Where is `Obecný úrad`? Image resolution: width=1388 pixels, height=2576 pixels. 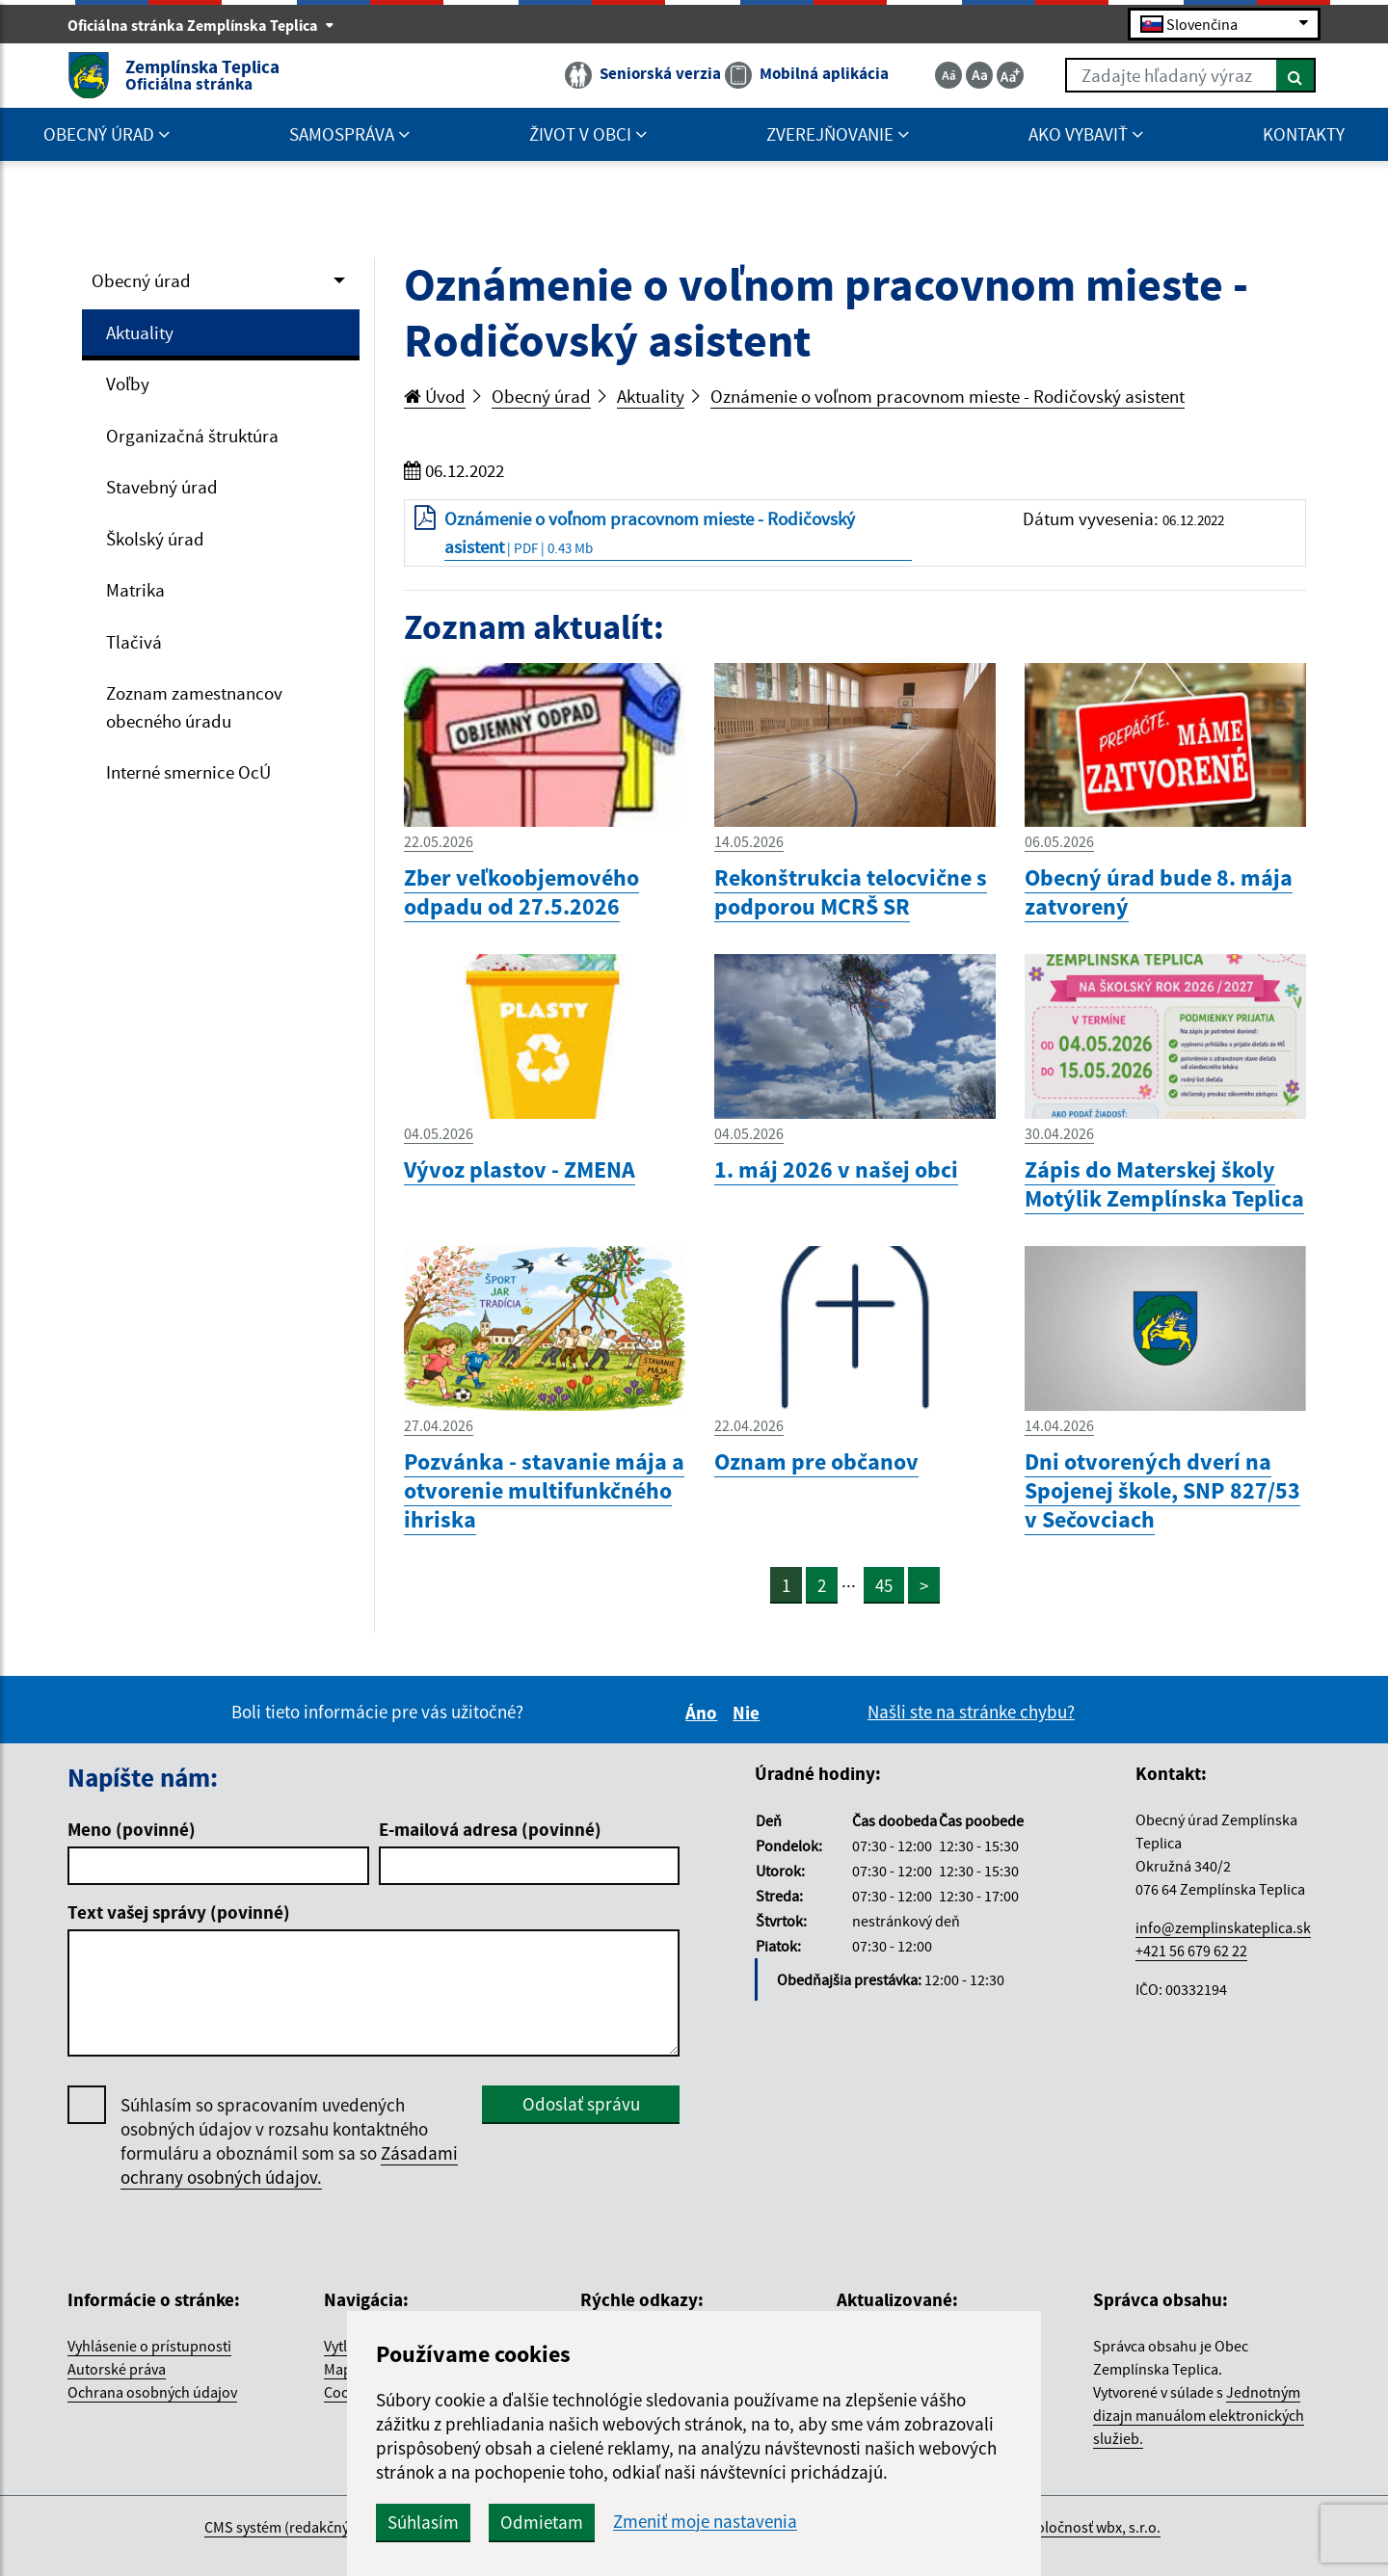 Obecný úrad is located at coordinates (141, 280).